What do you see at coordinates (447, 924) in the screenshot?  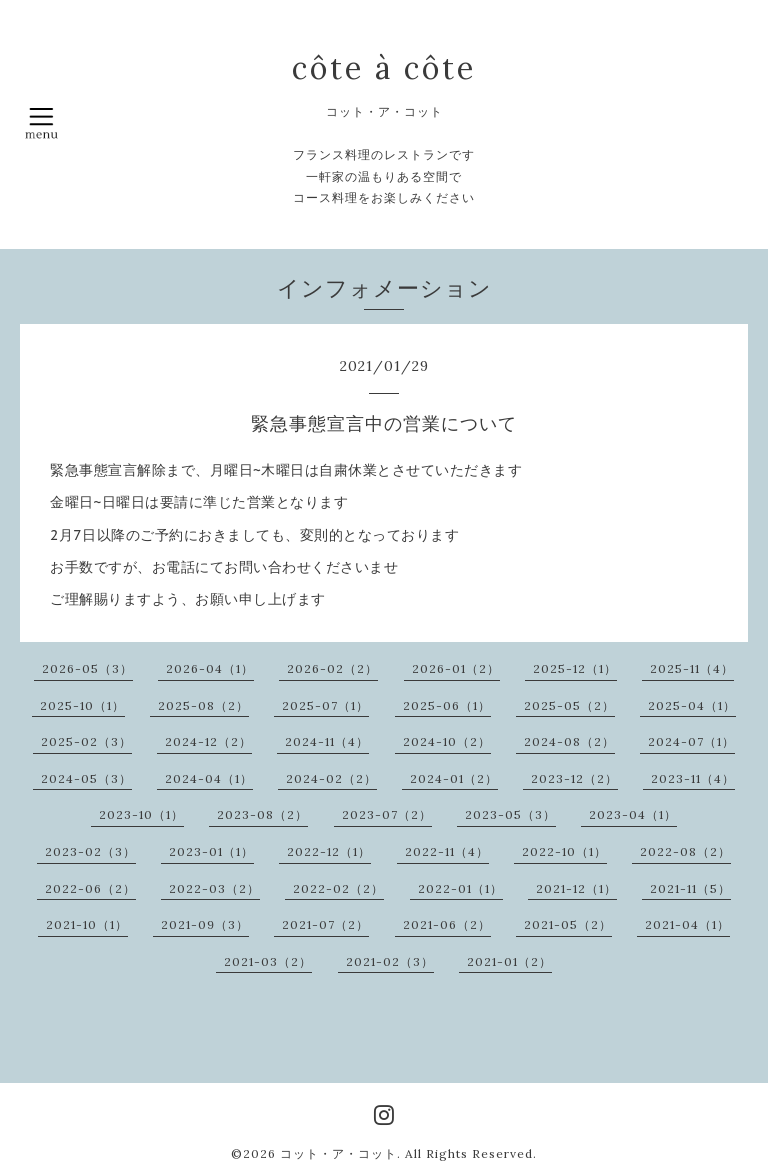 I see `2021-06（2）` at bounding box center [447, 924].